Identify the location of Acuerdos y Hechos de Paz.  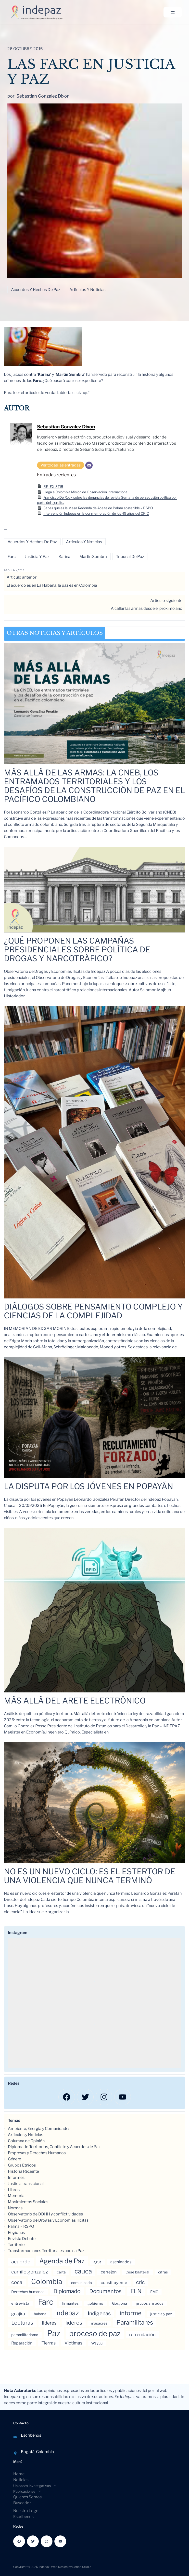
(35, 289).